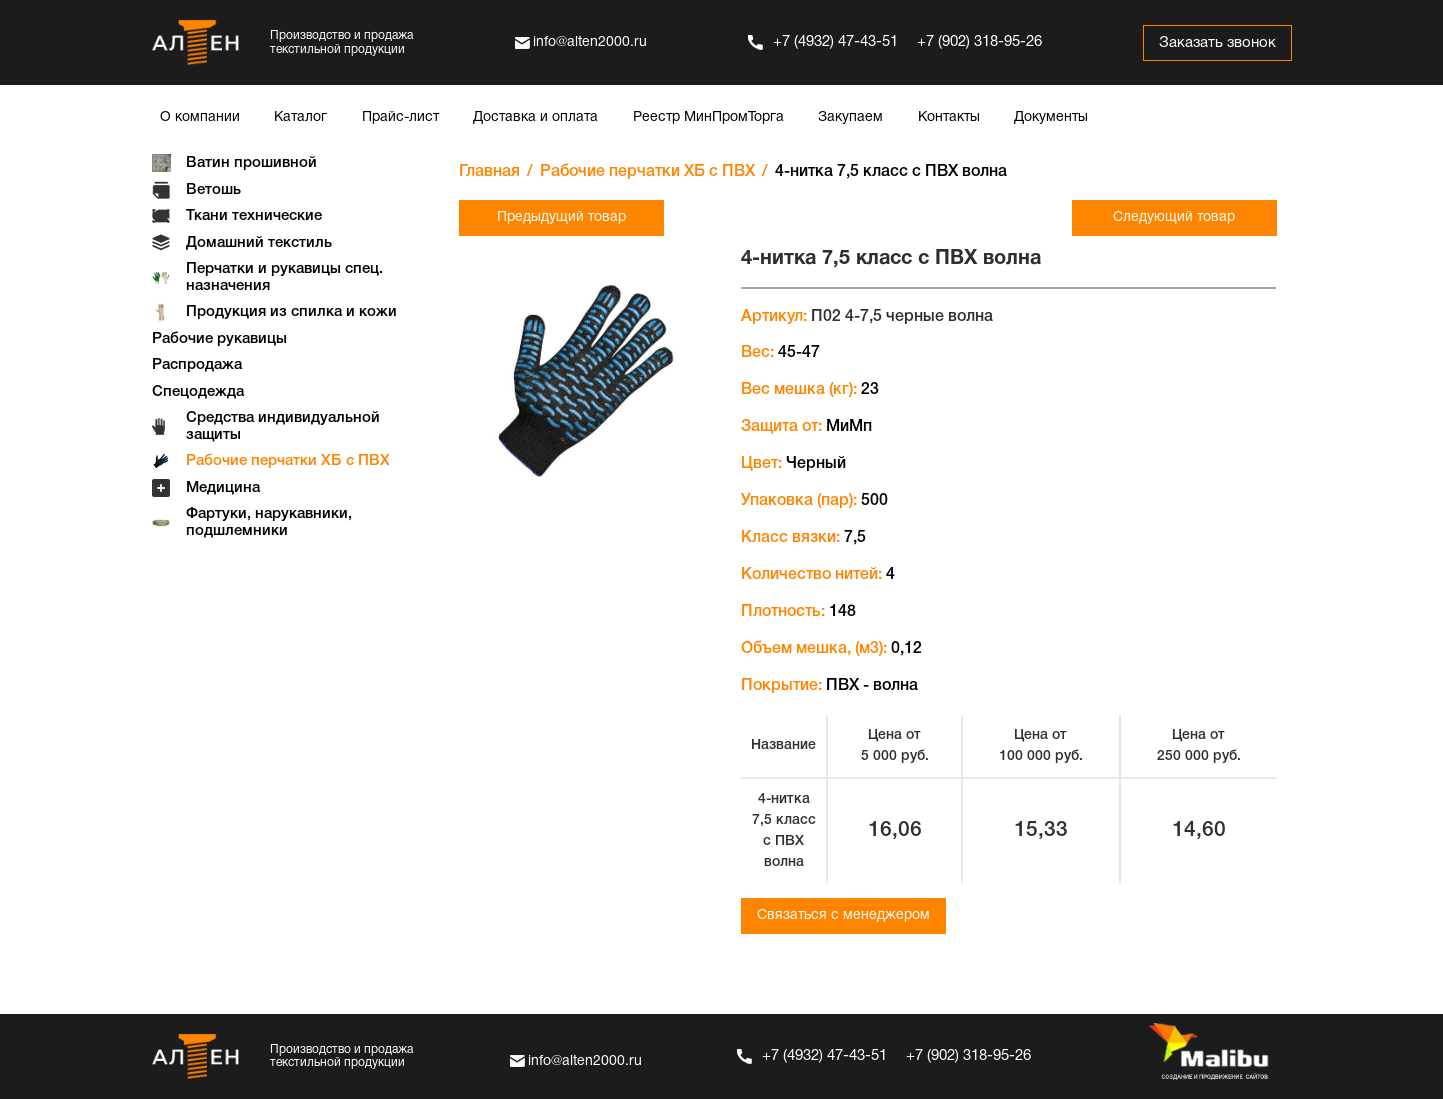 The width and height of the screenshot is (1443, 1099). What do you see at coordinates (223, 488) in the screenshot?
I see `Медицина` at bounding box center [223, 488].